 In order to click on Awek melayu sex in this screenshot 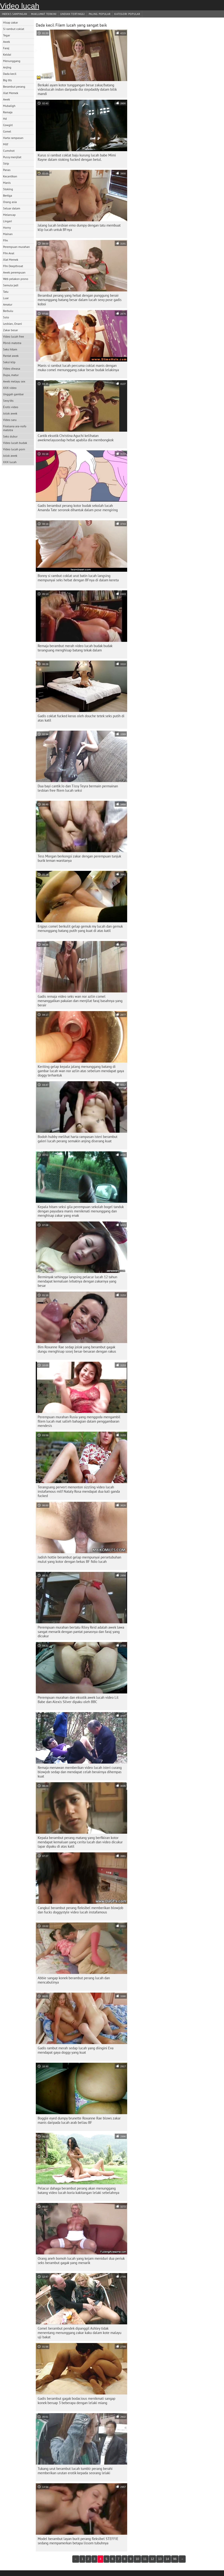, I will do `click(14, 381)`.